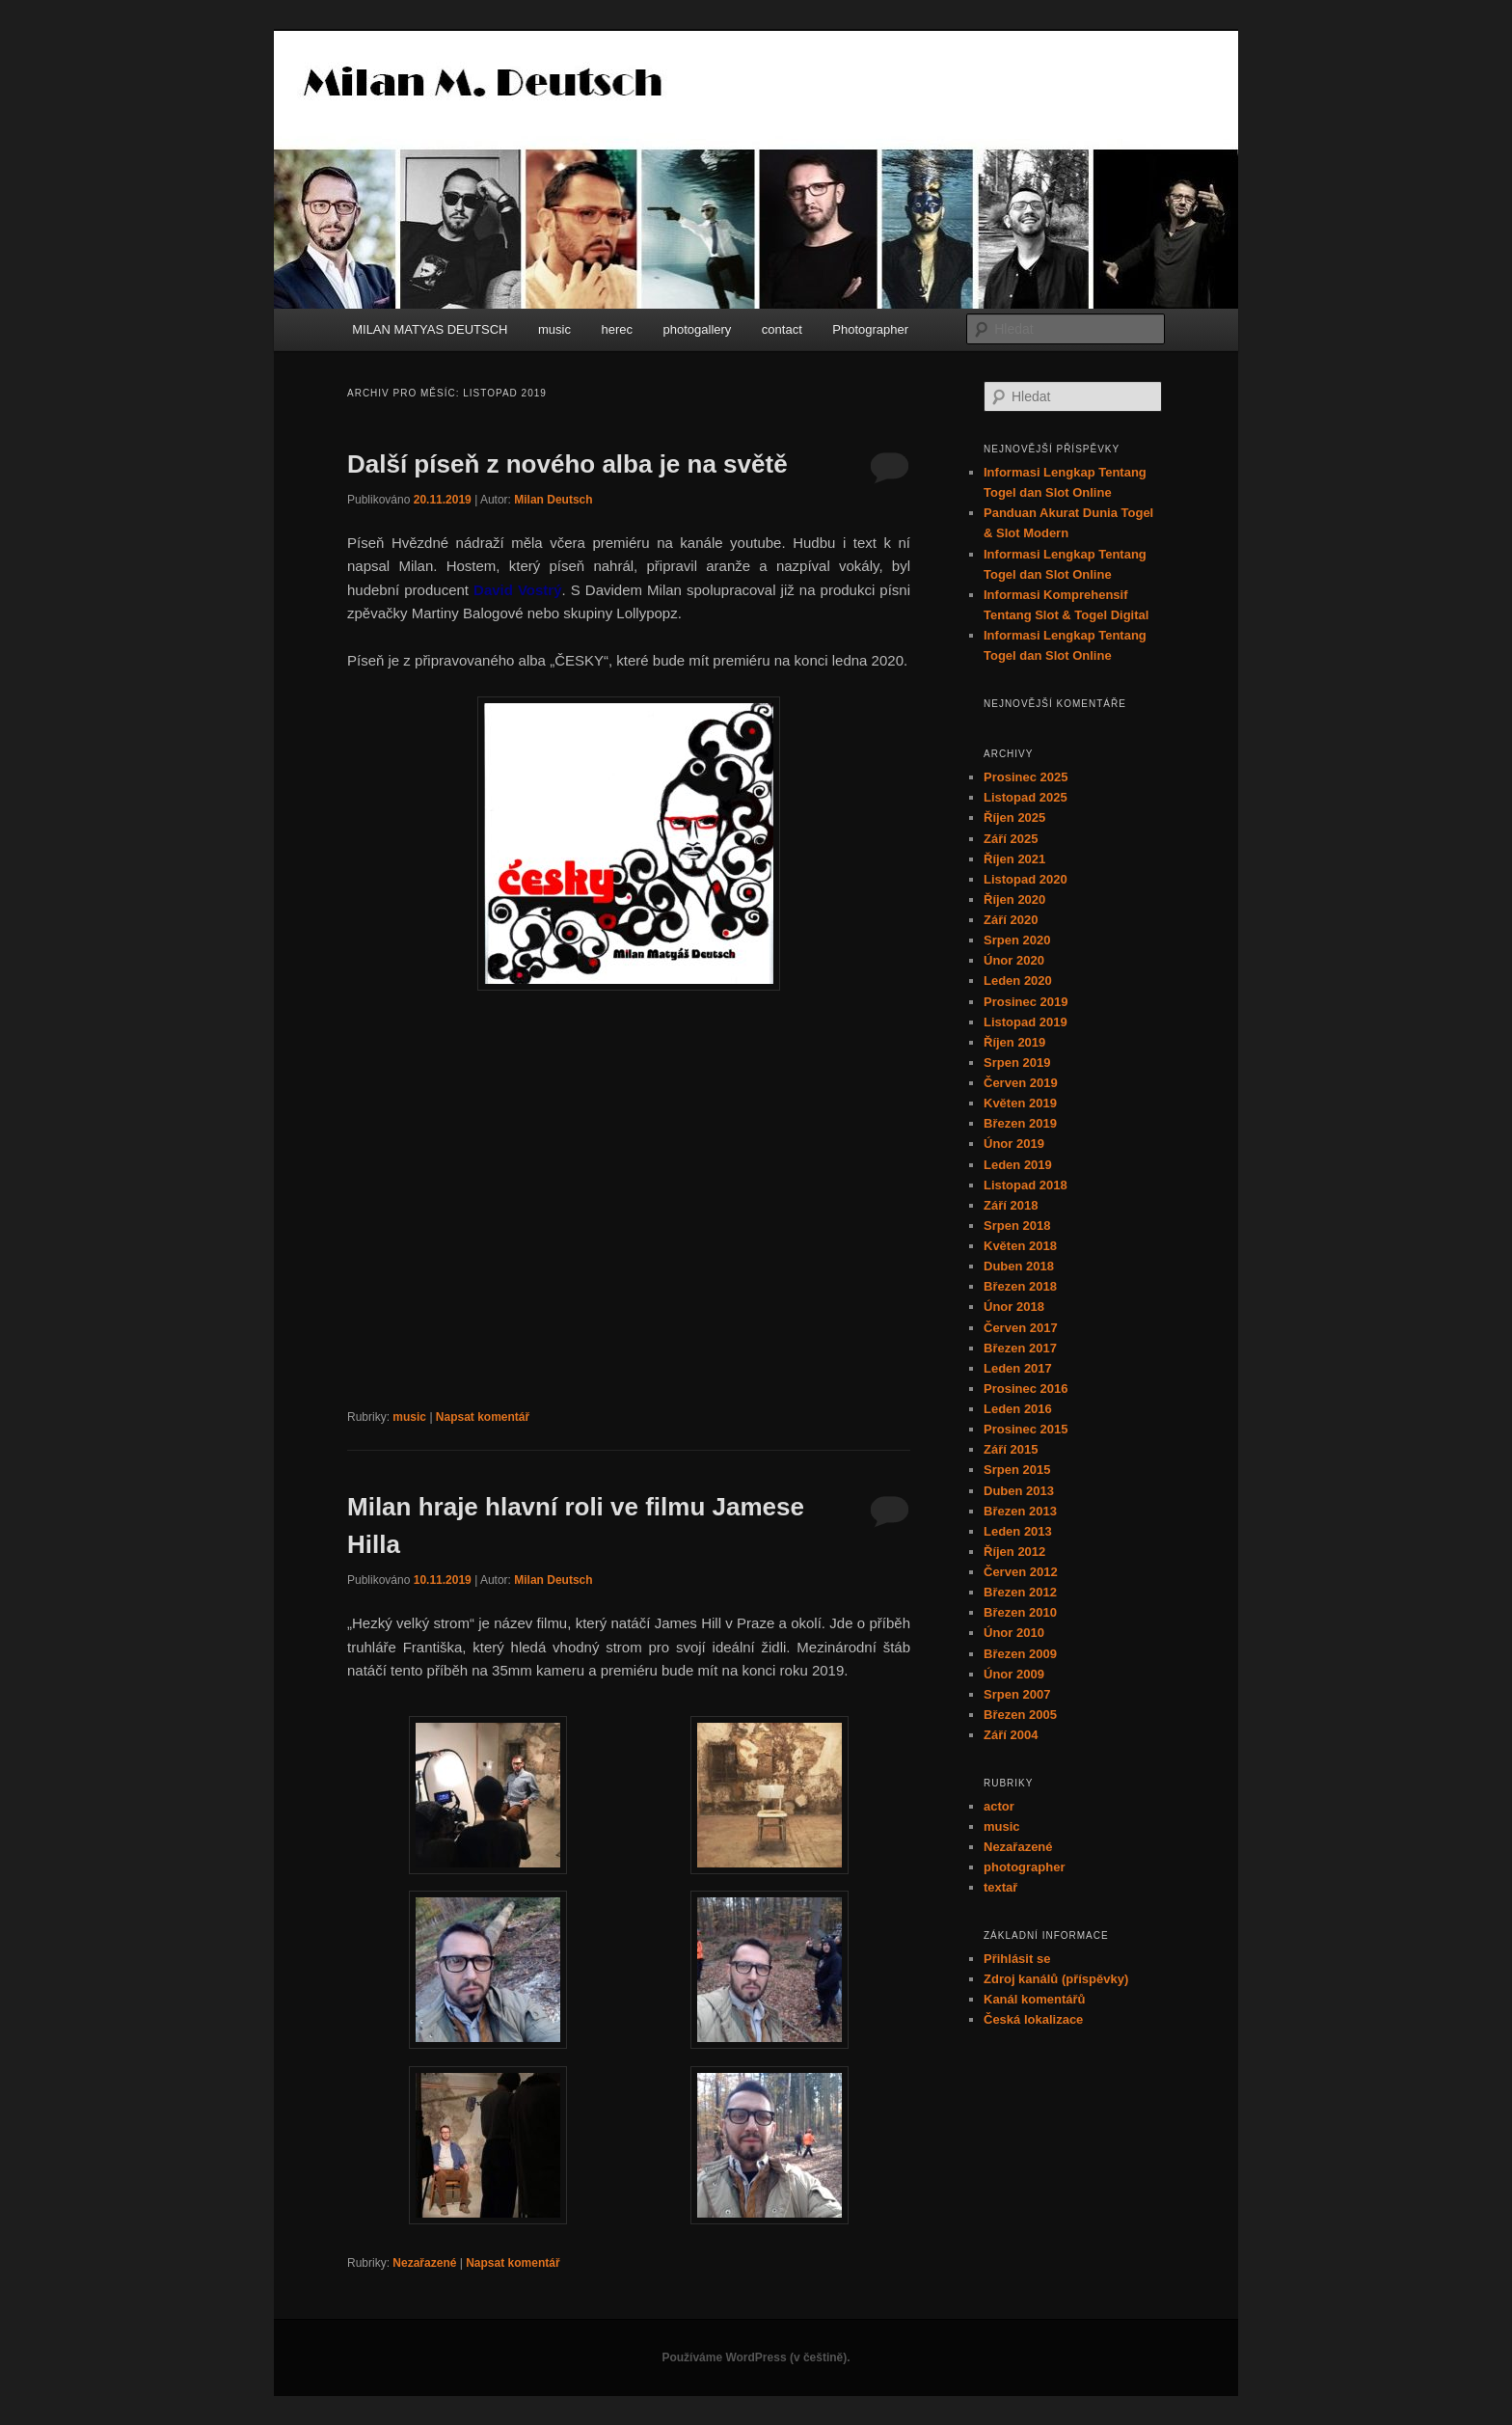 The width and height of the screenshot is (1512, 2425). Describe the element at coordinates (1011, 920) in the screenshot. I see `Září 2020` at that location.